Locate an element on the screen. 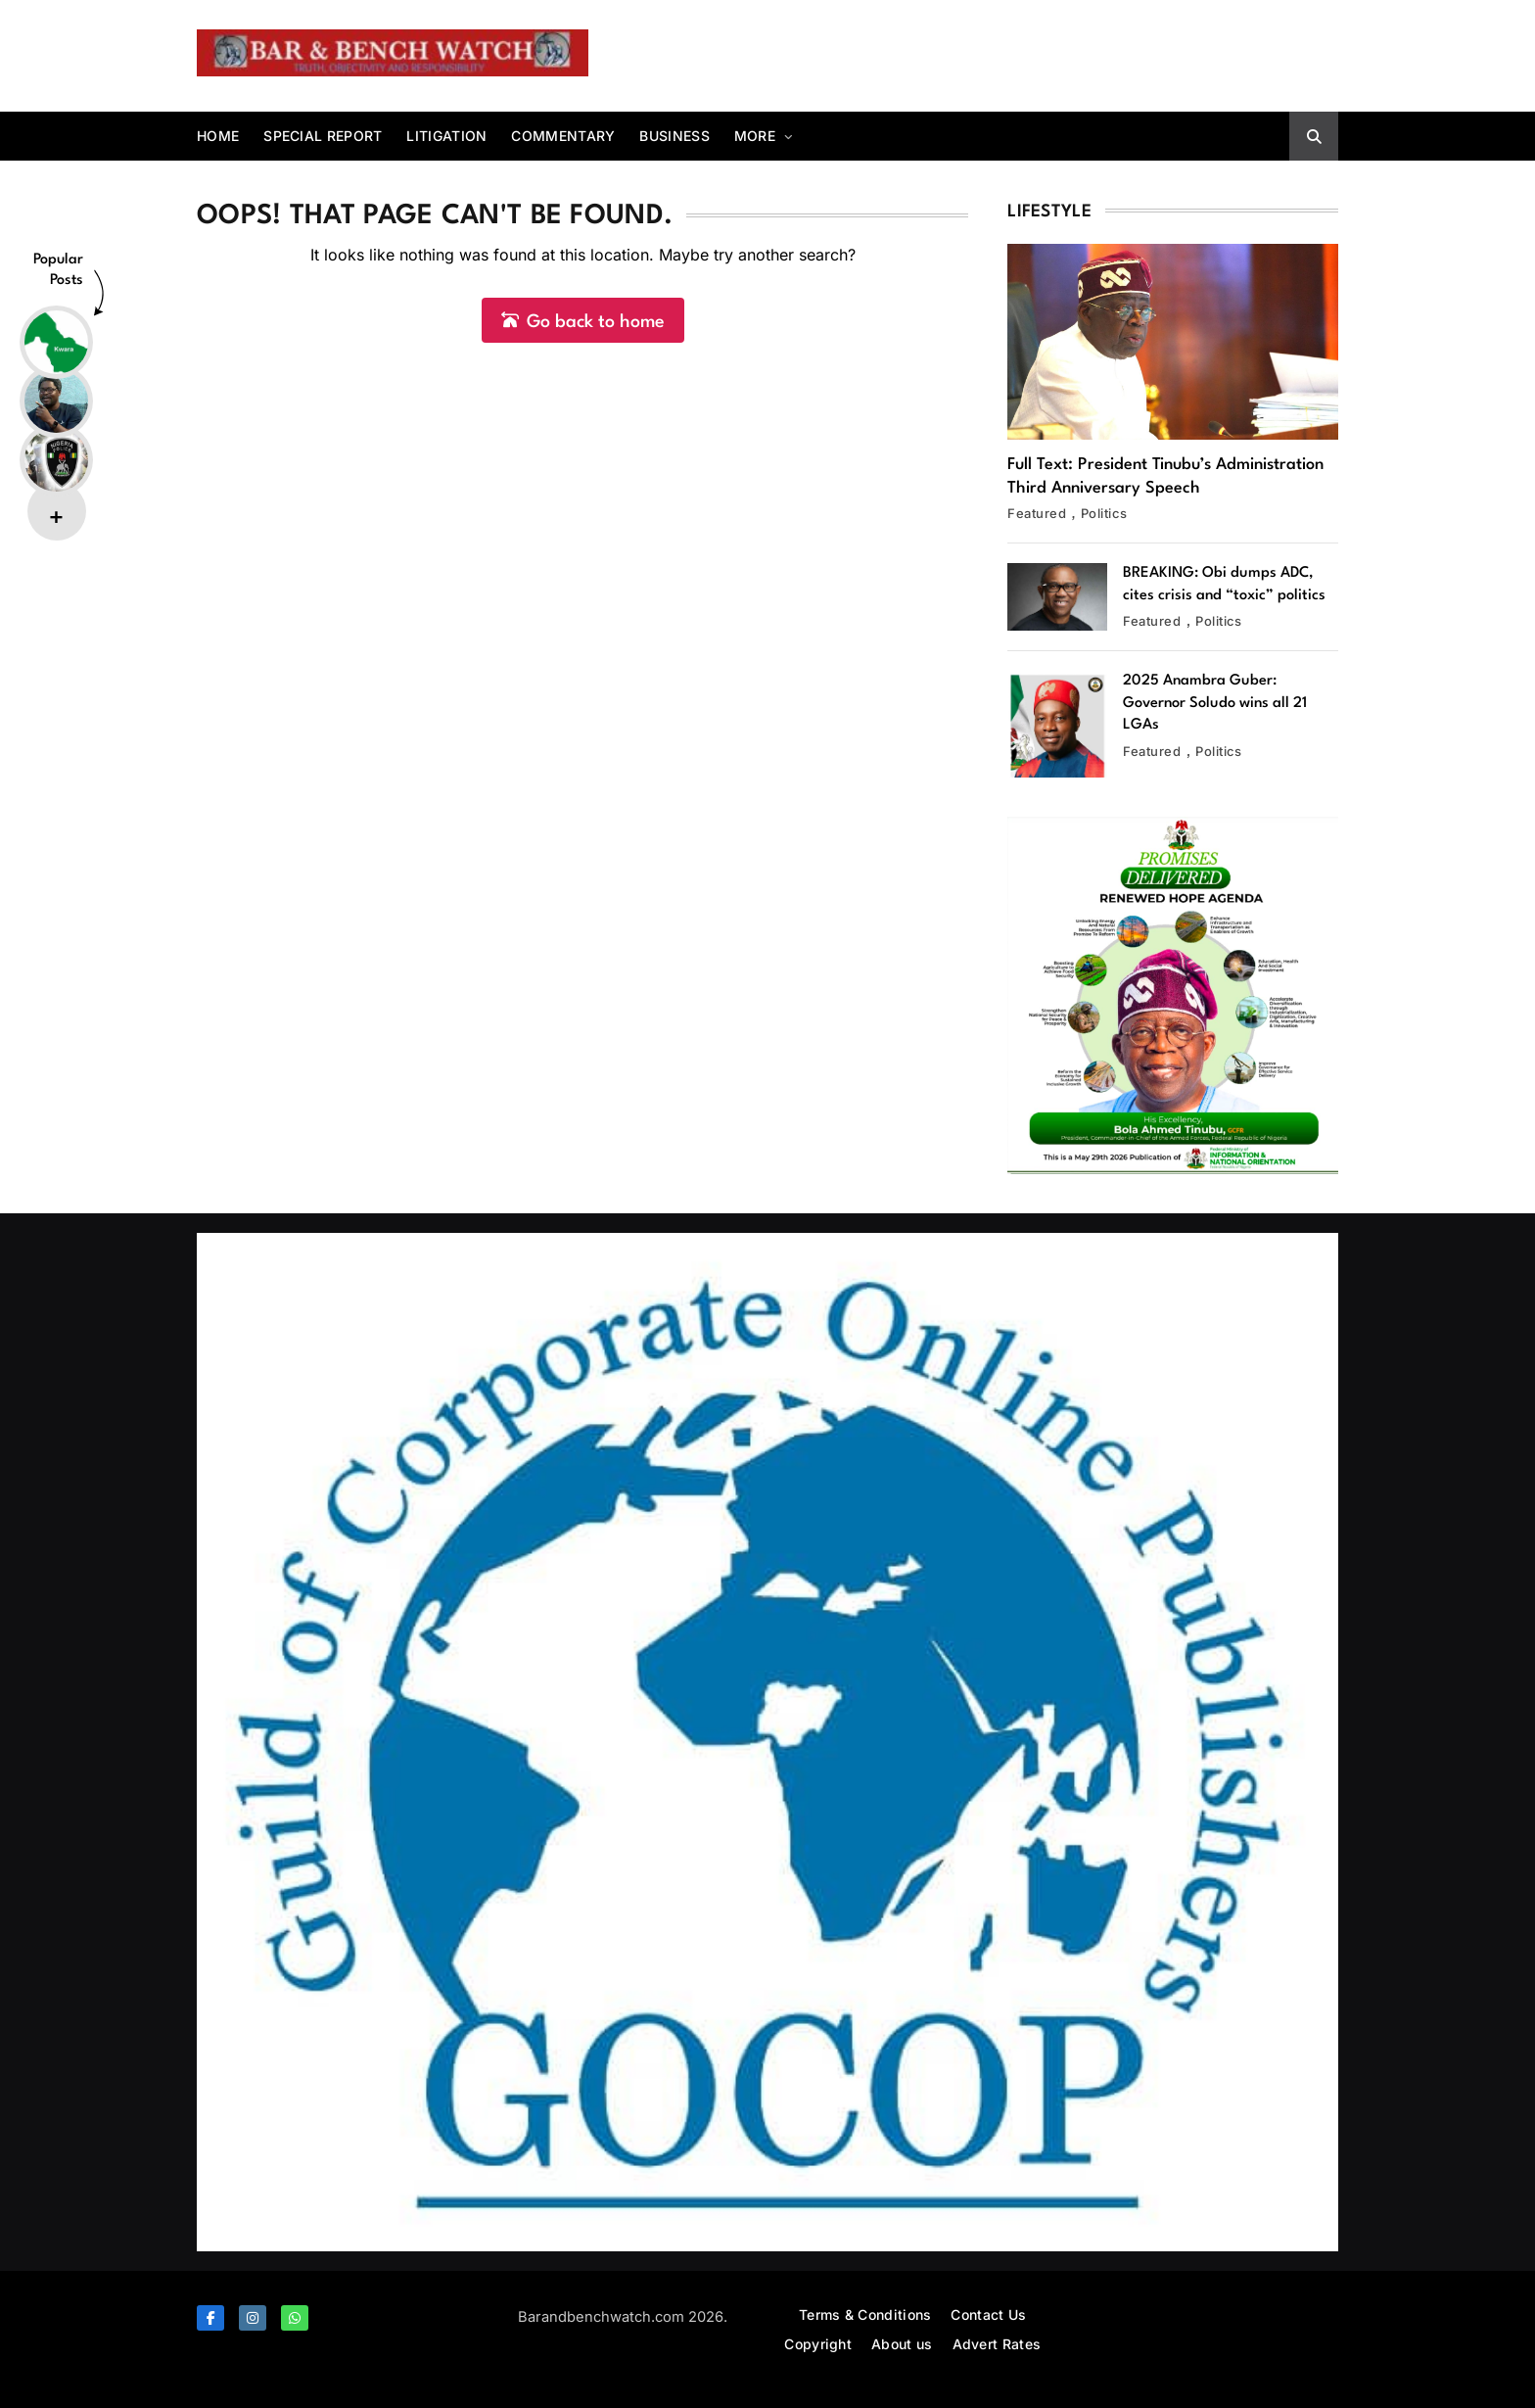 The image size is (1535, 2408). Terms & Conditions is located at coordinates (865, 2314).